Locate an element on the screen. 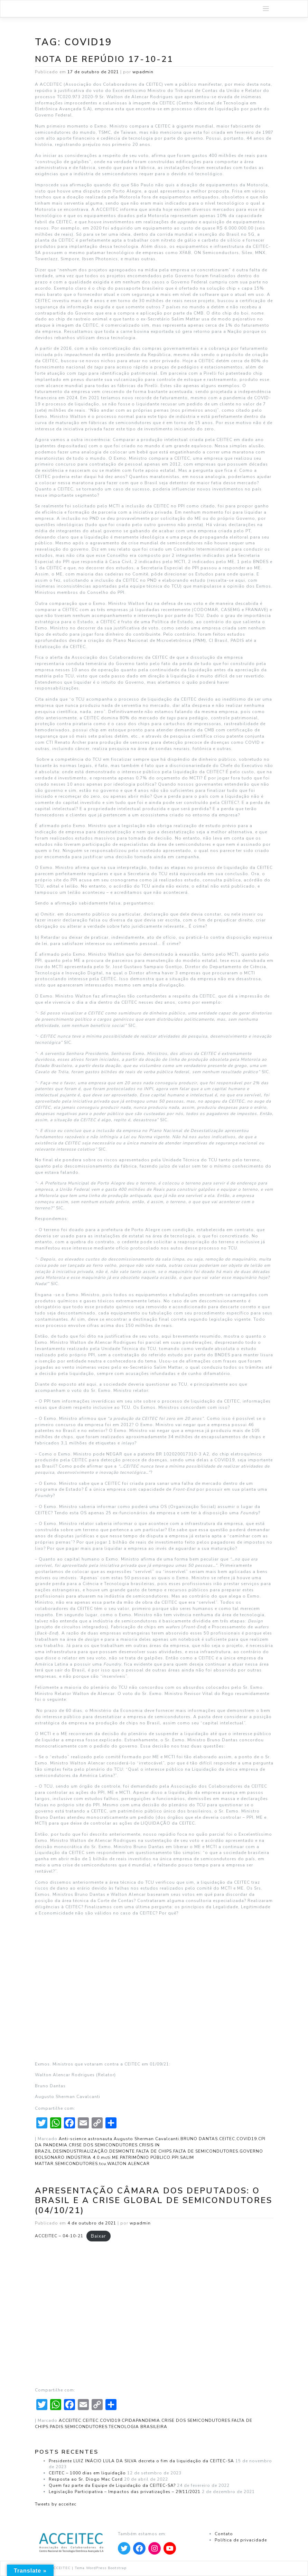  Tema WordPress Bootstrap is located at coordinates (101, 2568).